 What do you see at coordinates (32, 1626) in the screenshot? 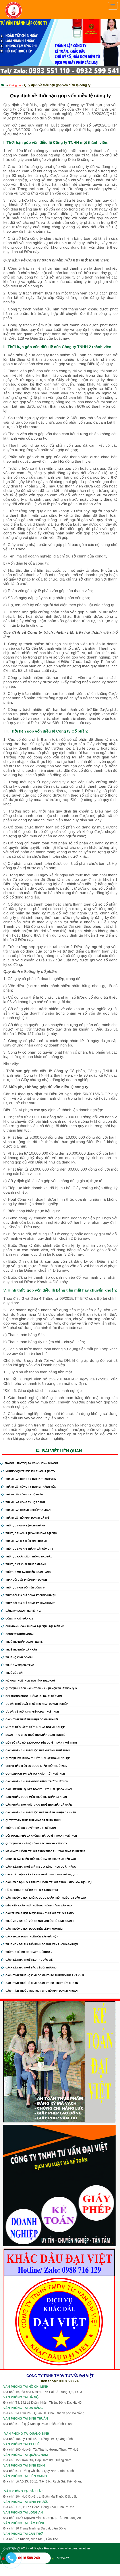
I see `Chi nhánh - Văn phòng đại diện - Địa điểm kd` at bounding box center [32, 1626].